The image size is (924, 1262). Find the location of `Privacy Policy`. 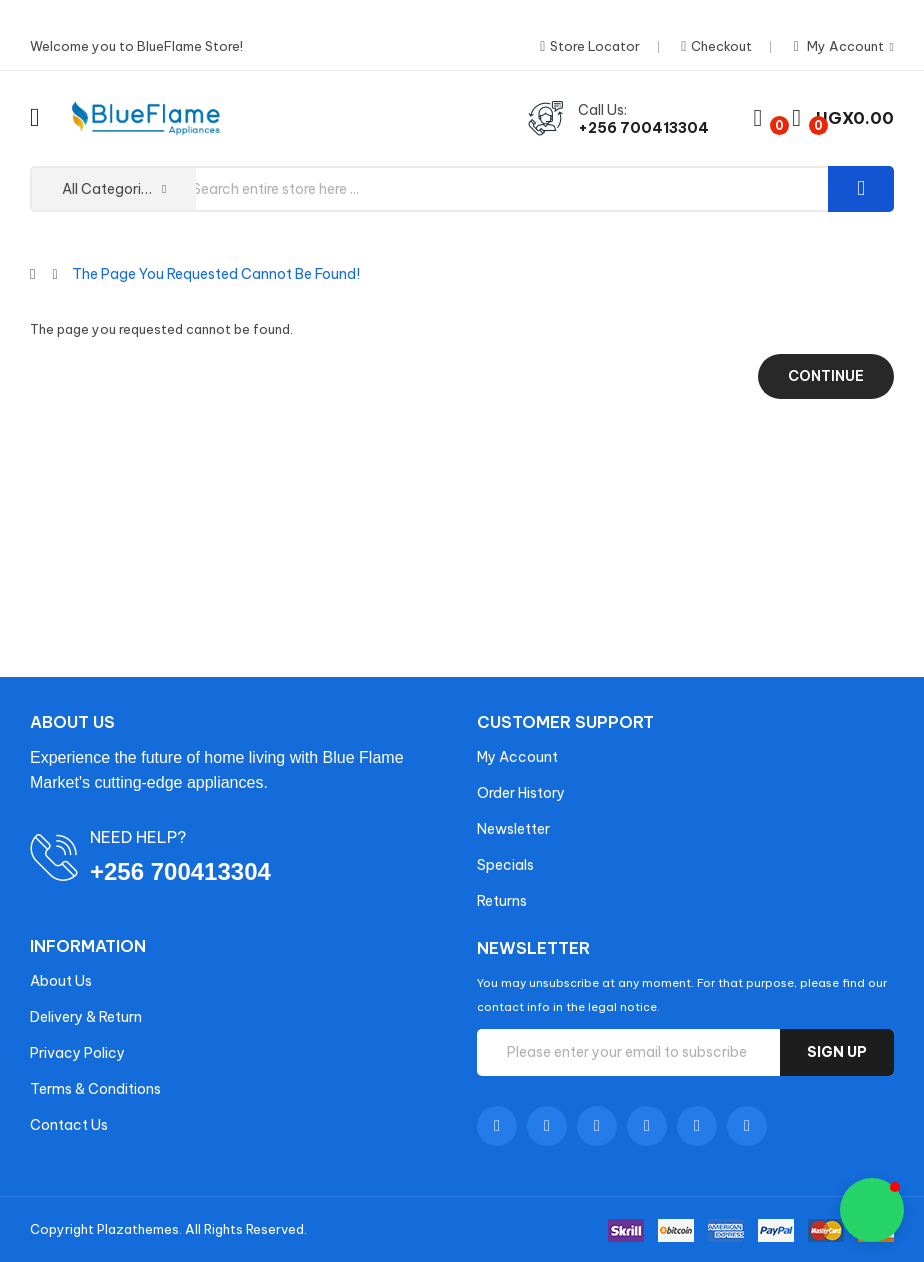

Privacy Policy is located at coordinates (77, 1053).